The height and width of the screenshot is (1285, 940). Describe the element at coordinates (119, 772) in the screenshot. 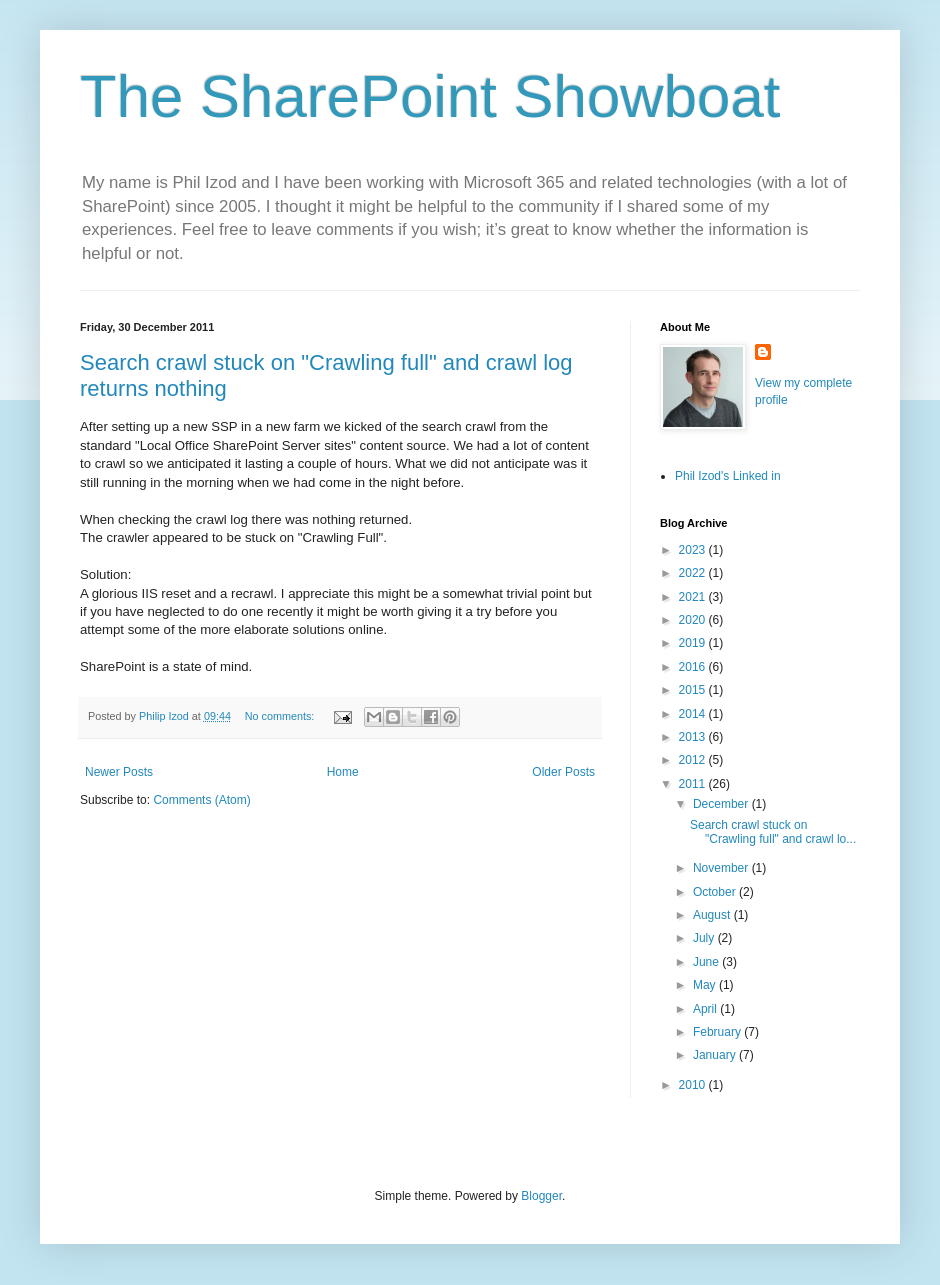

I see `Newer Posts` at that location.